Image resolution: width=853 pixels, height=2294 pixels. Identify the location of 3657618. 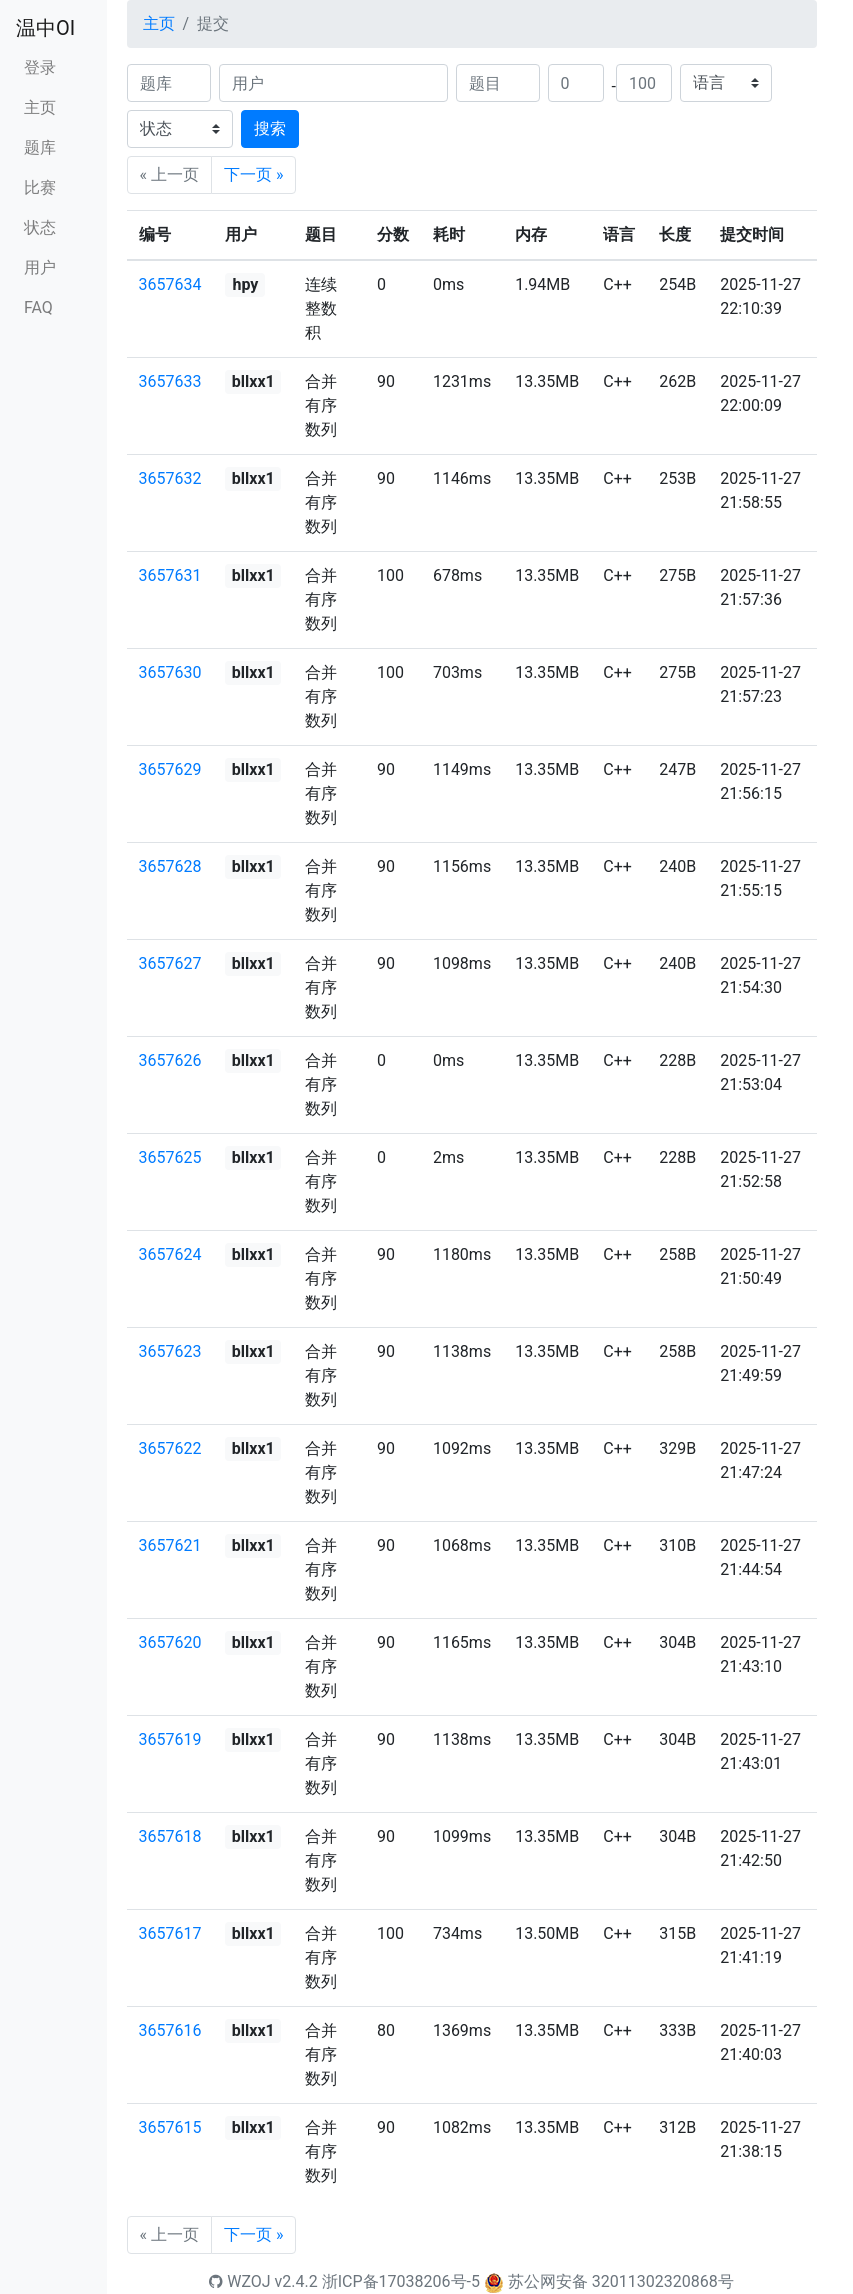
(170, 1836).